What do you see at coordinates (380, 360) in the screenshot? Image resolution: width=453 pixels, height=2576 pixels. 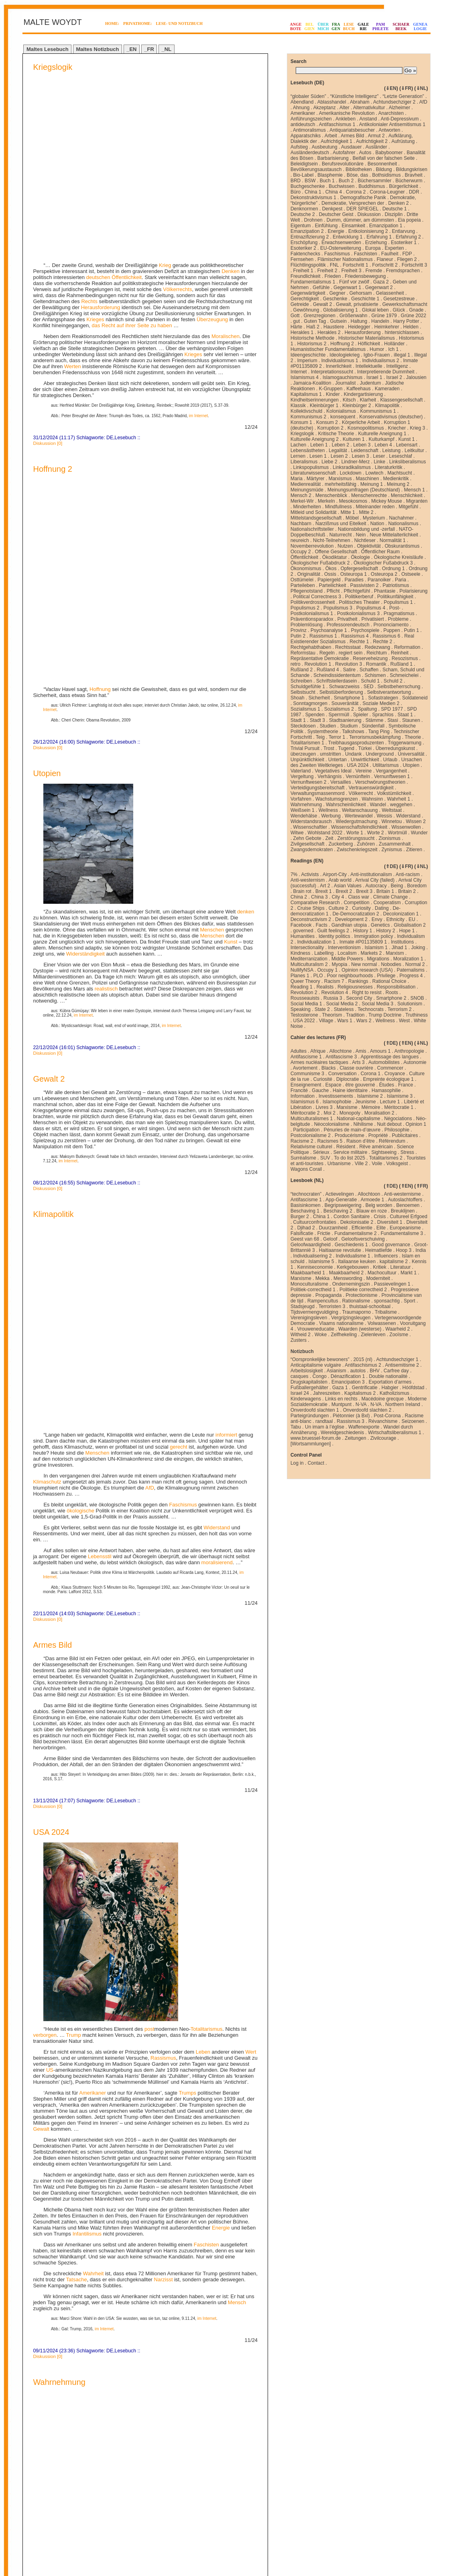 I see `Individualismus 2` at bounding box center [380, 360].